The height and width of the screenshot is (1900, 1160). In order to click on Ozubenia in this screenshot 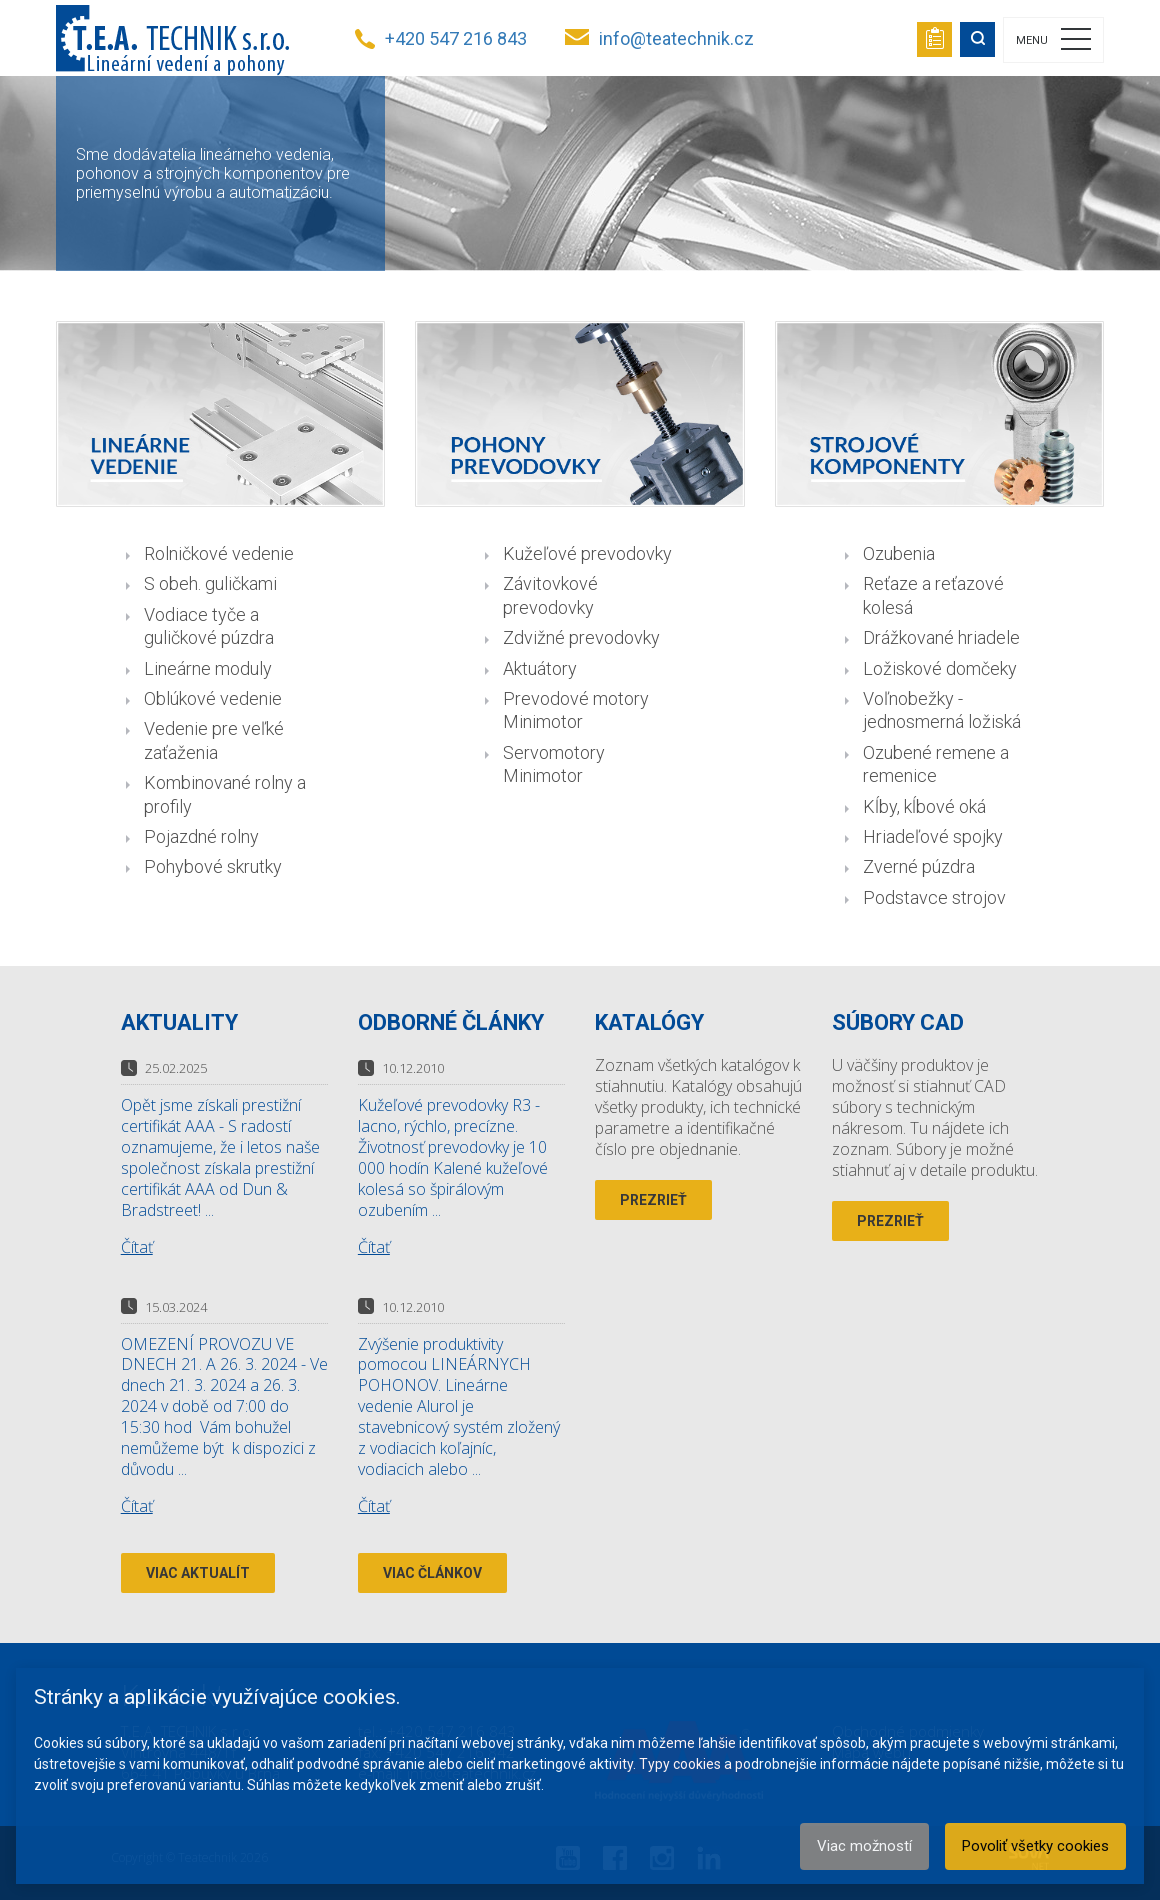, I will do `click(899, 553)`.